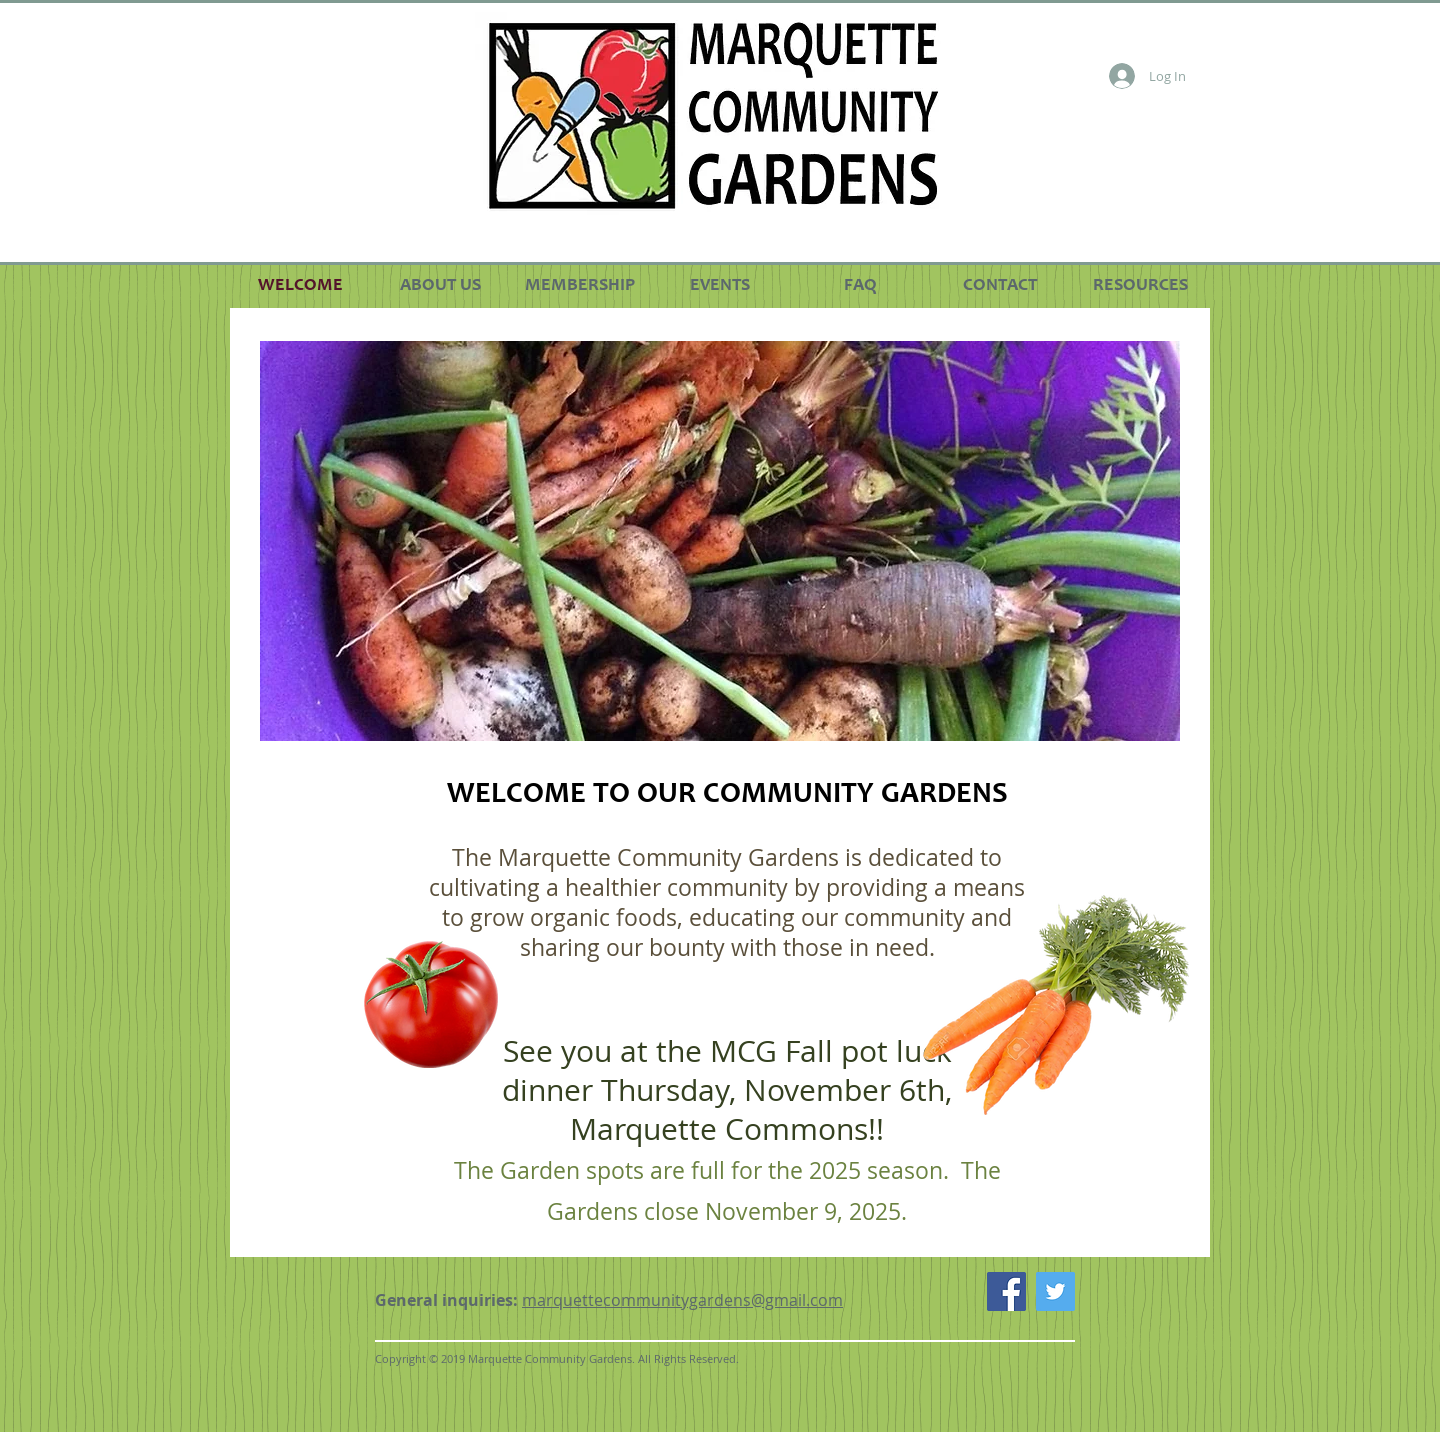  I want to click on [button], so click(720, 541).